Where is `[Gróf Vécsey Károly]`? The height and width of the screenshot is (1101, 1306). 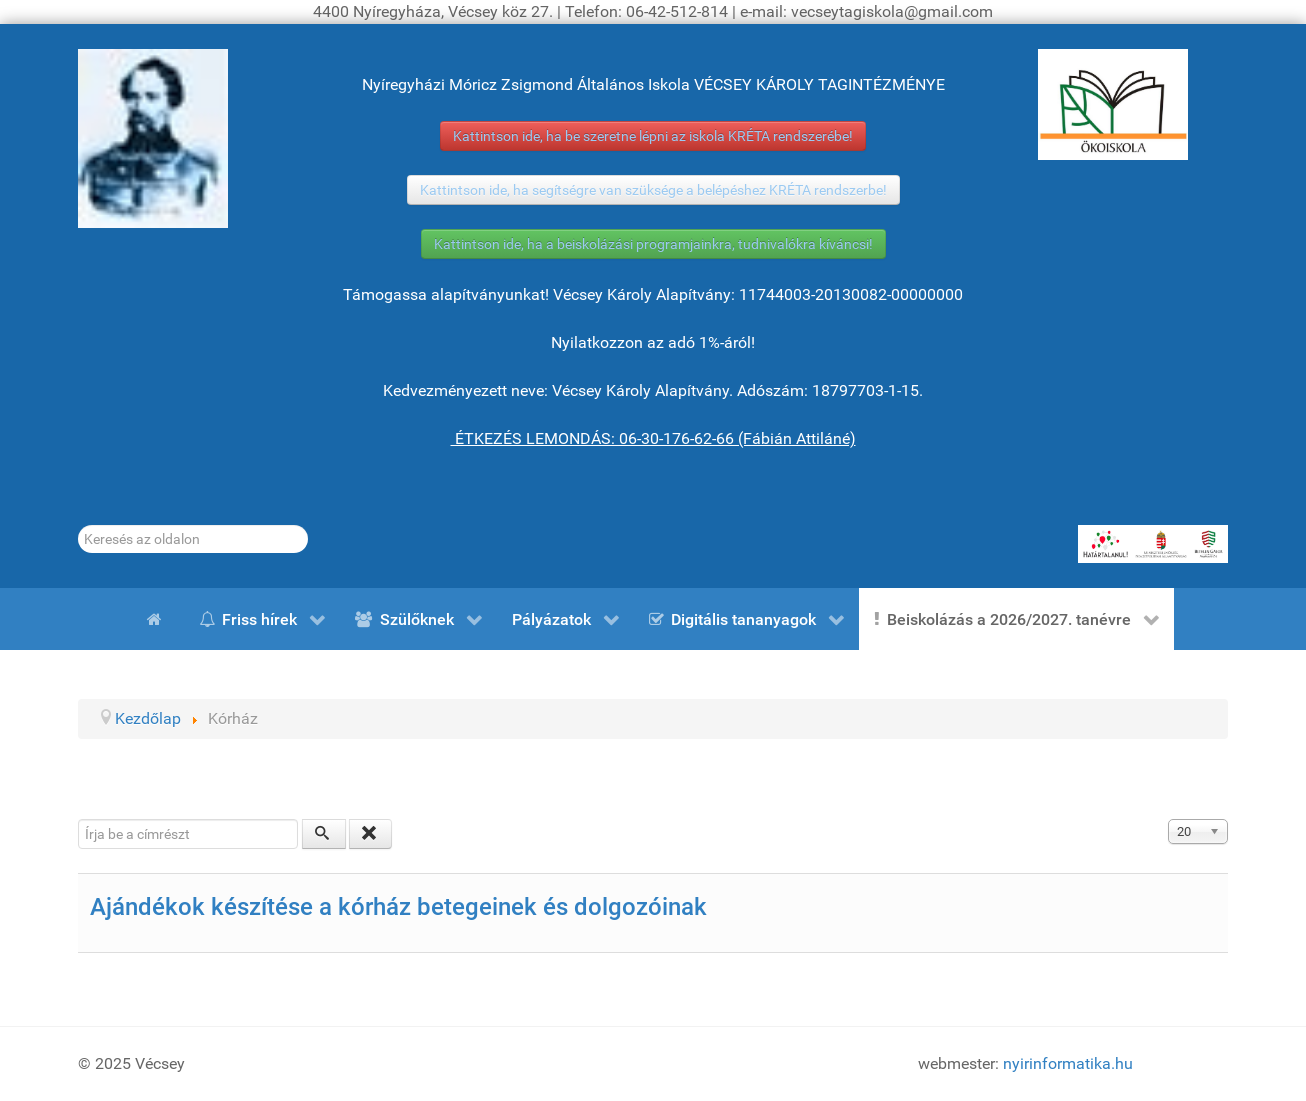
[Gróf Vécsey Károly] is located at coordinates (153, 138).